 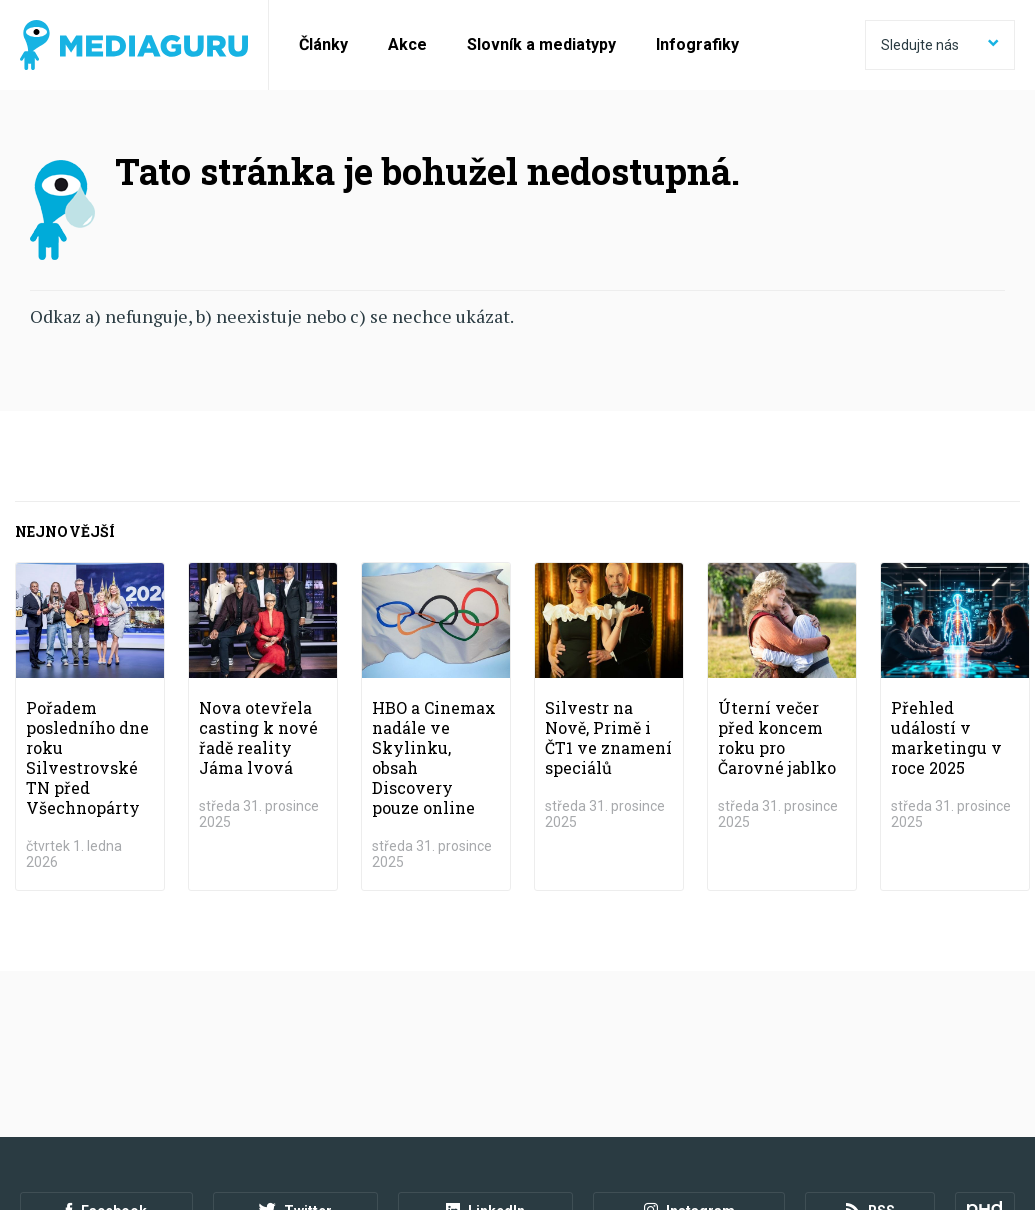 What do you see at coordinates (940, 45) in the screenshot?
I see `Sledujte nás` at bounding box center [940, 45].